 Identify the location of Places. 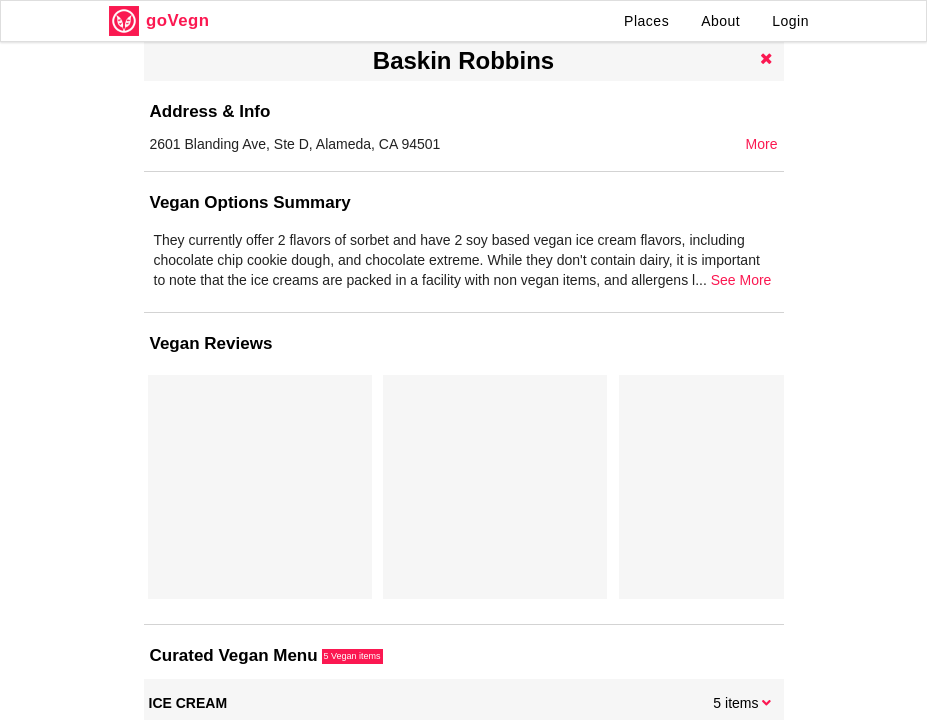
(646, 21).